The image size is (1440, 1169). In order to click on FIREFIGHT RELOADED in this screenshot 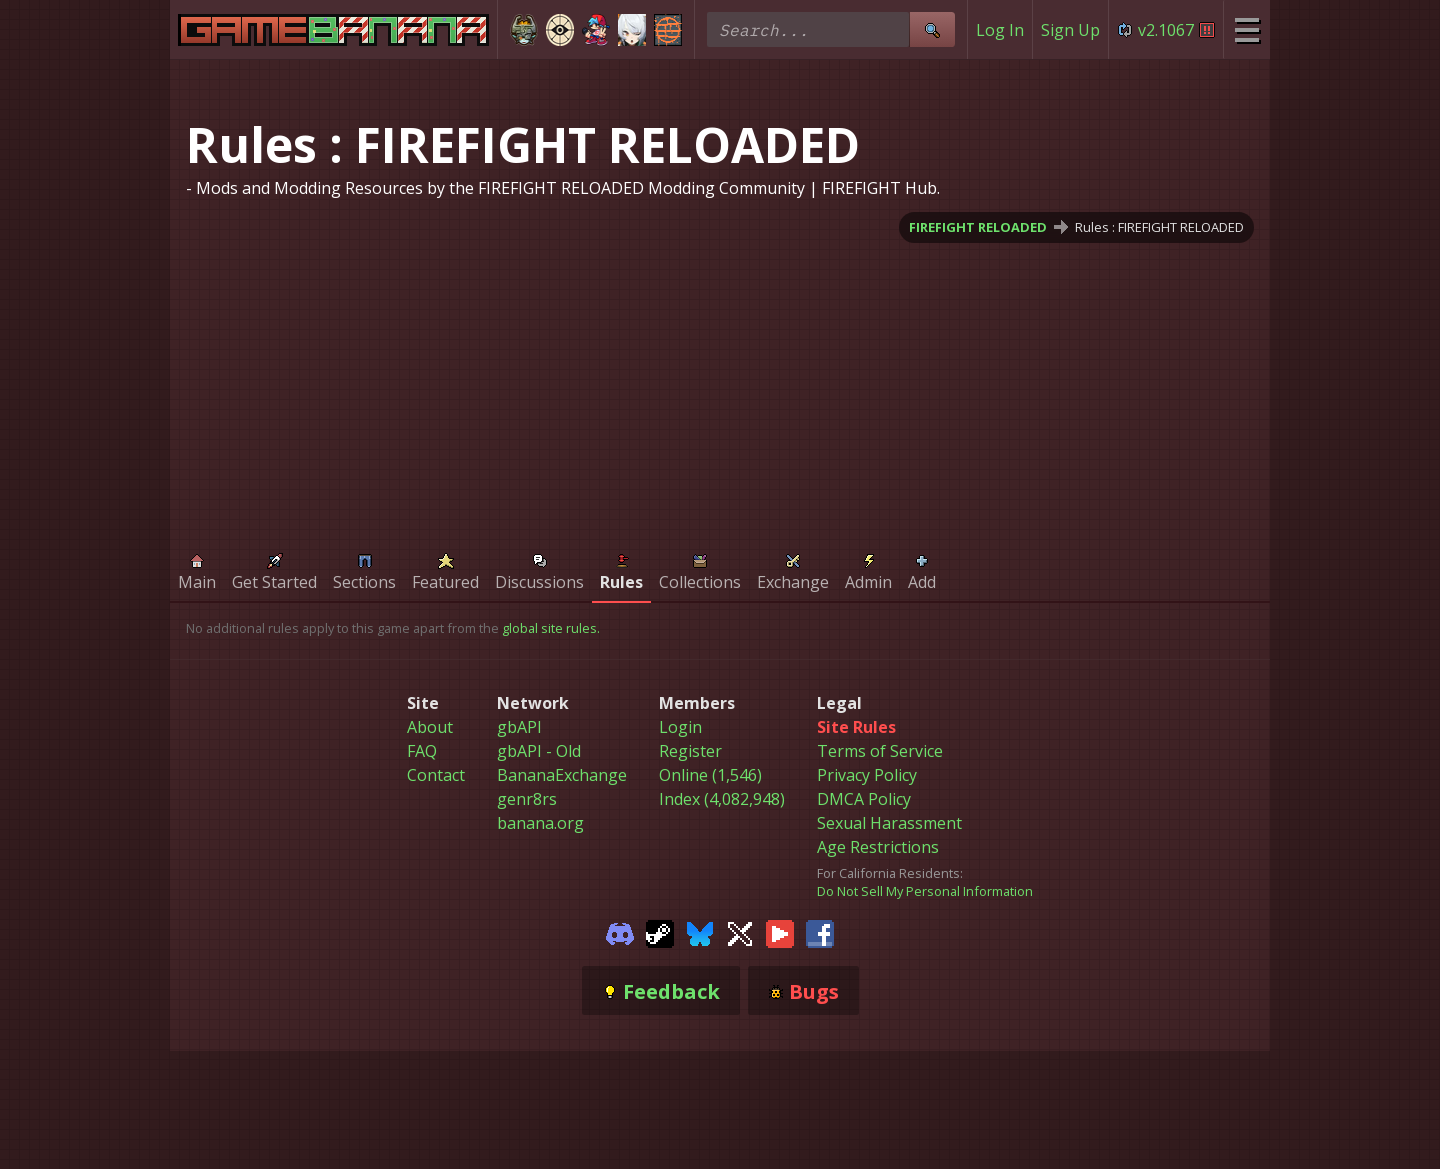, I will do `click(978, 227)`.